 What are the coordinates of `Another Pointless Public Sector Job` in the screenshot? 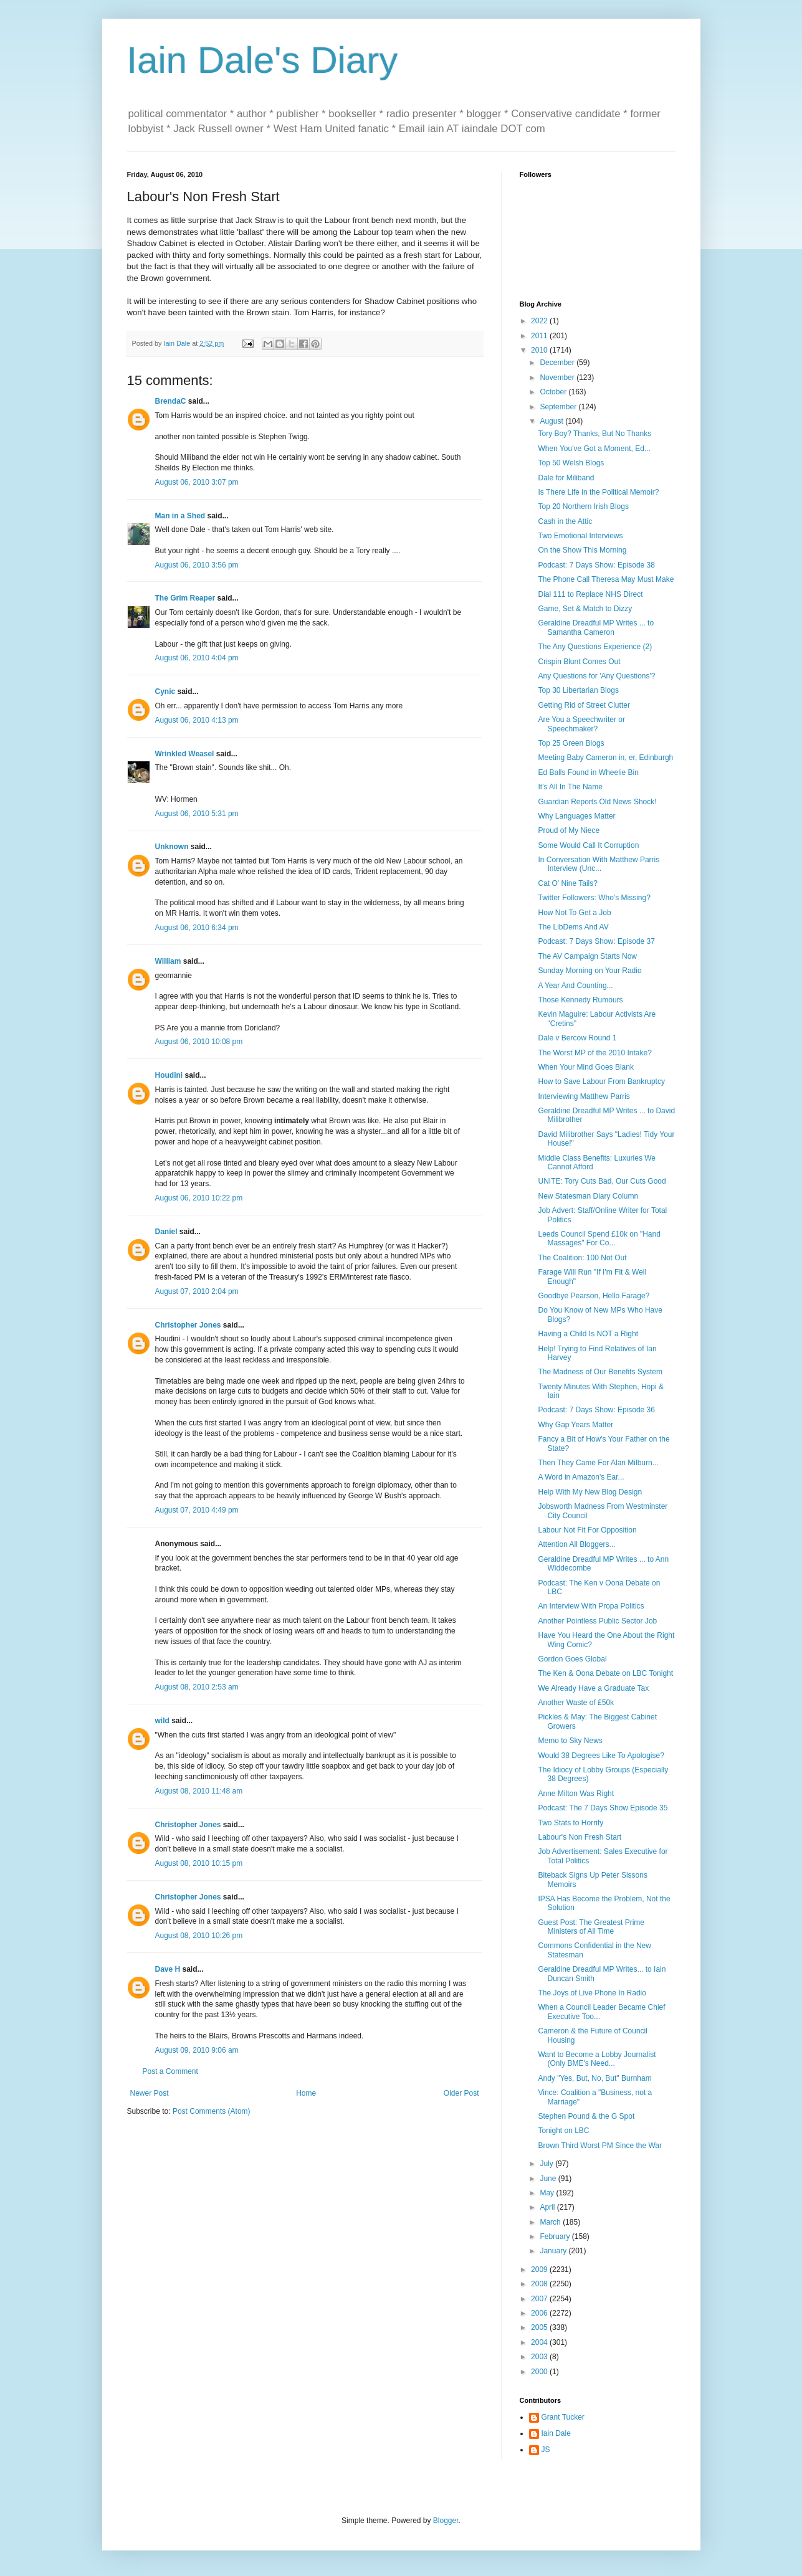 It's located at (597, 1621).